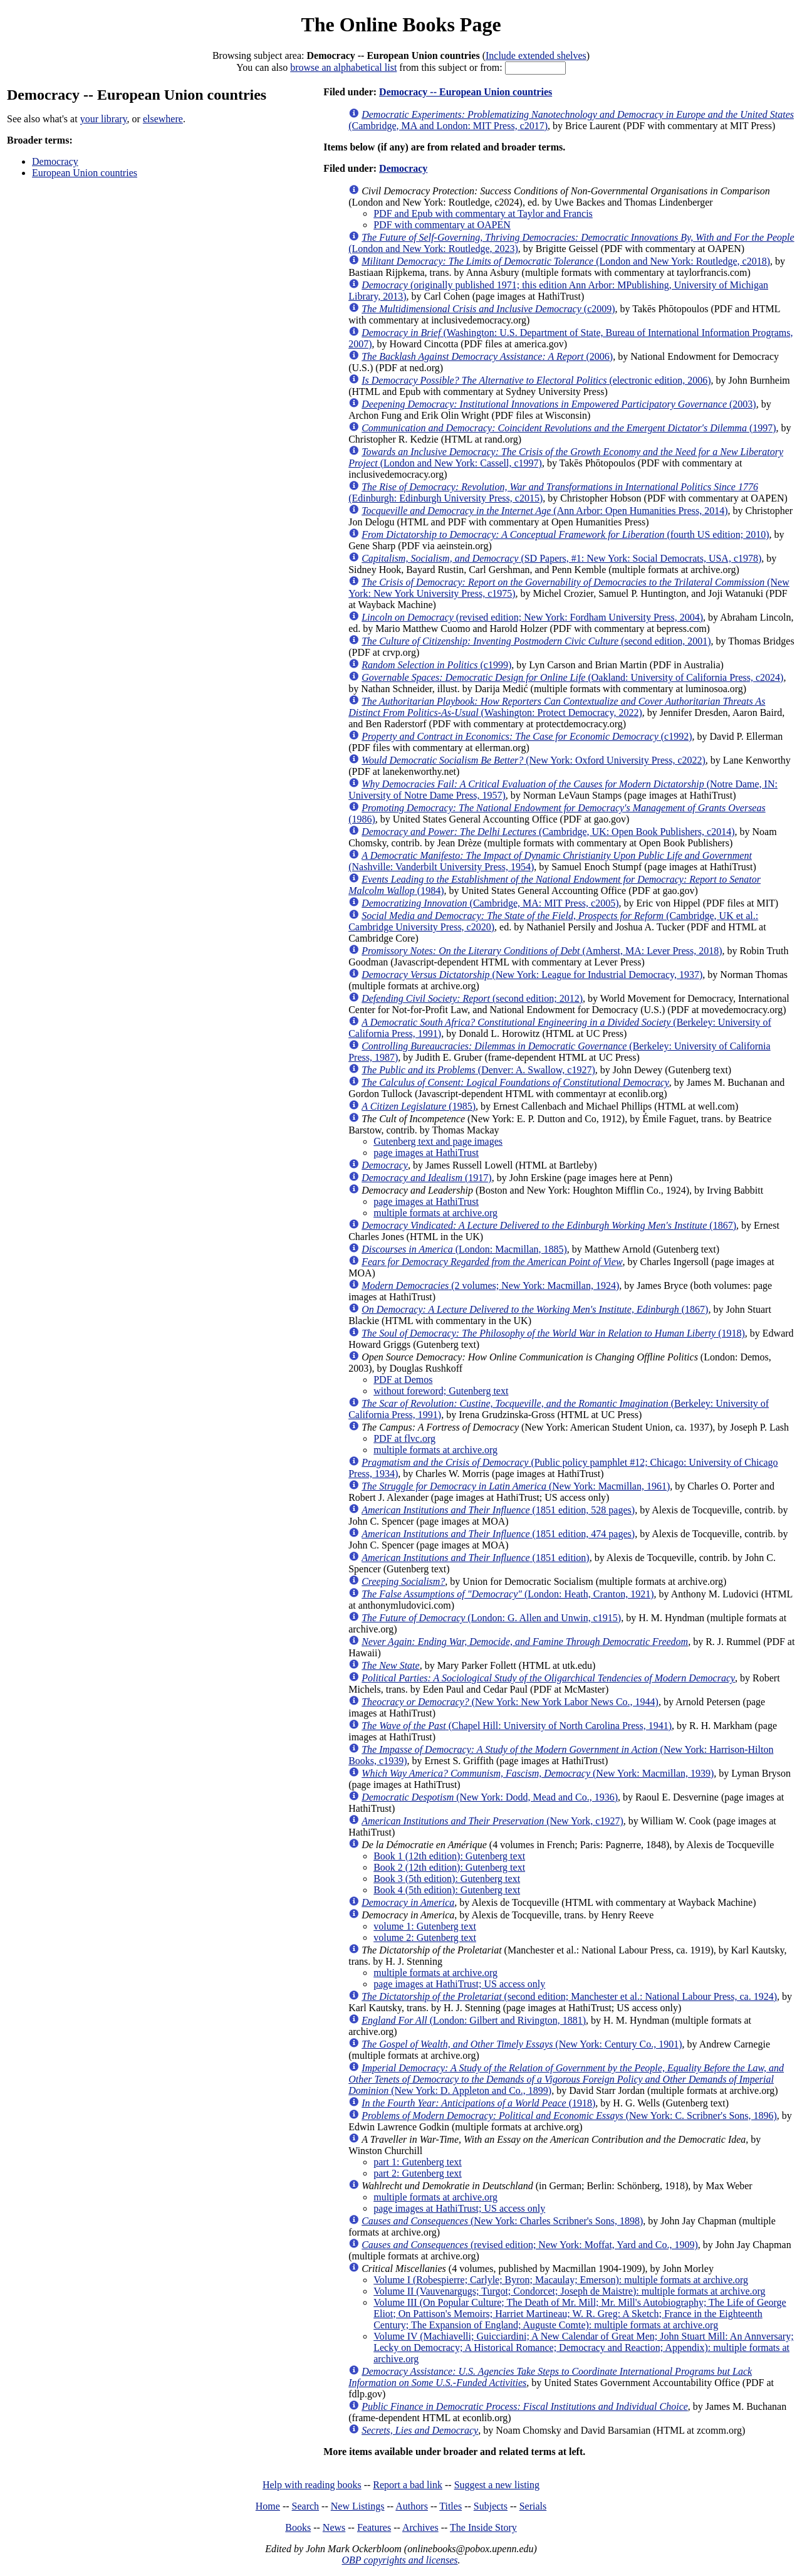 The width and height of the screenshot is (802, 2576). Describe the element at coordinates (569, 1996) in the screenshot. I see `(second edition; Manchester et al.: National Labour Press, ca. 1924)` at that location.